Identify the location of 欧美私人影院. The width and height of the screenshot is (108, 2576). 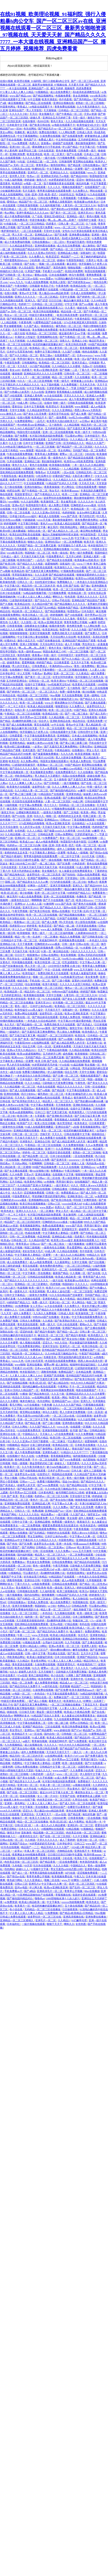
(58, 282).